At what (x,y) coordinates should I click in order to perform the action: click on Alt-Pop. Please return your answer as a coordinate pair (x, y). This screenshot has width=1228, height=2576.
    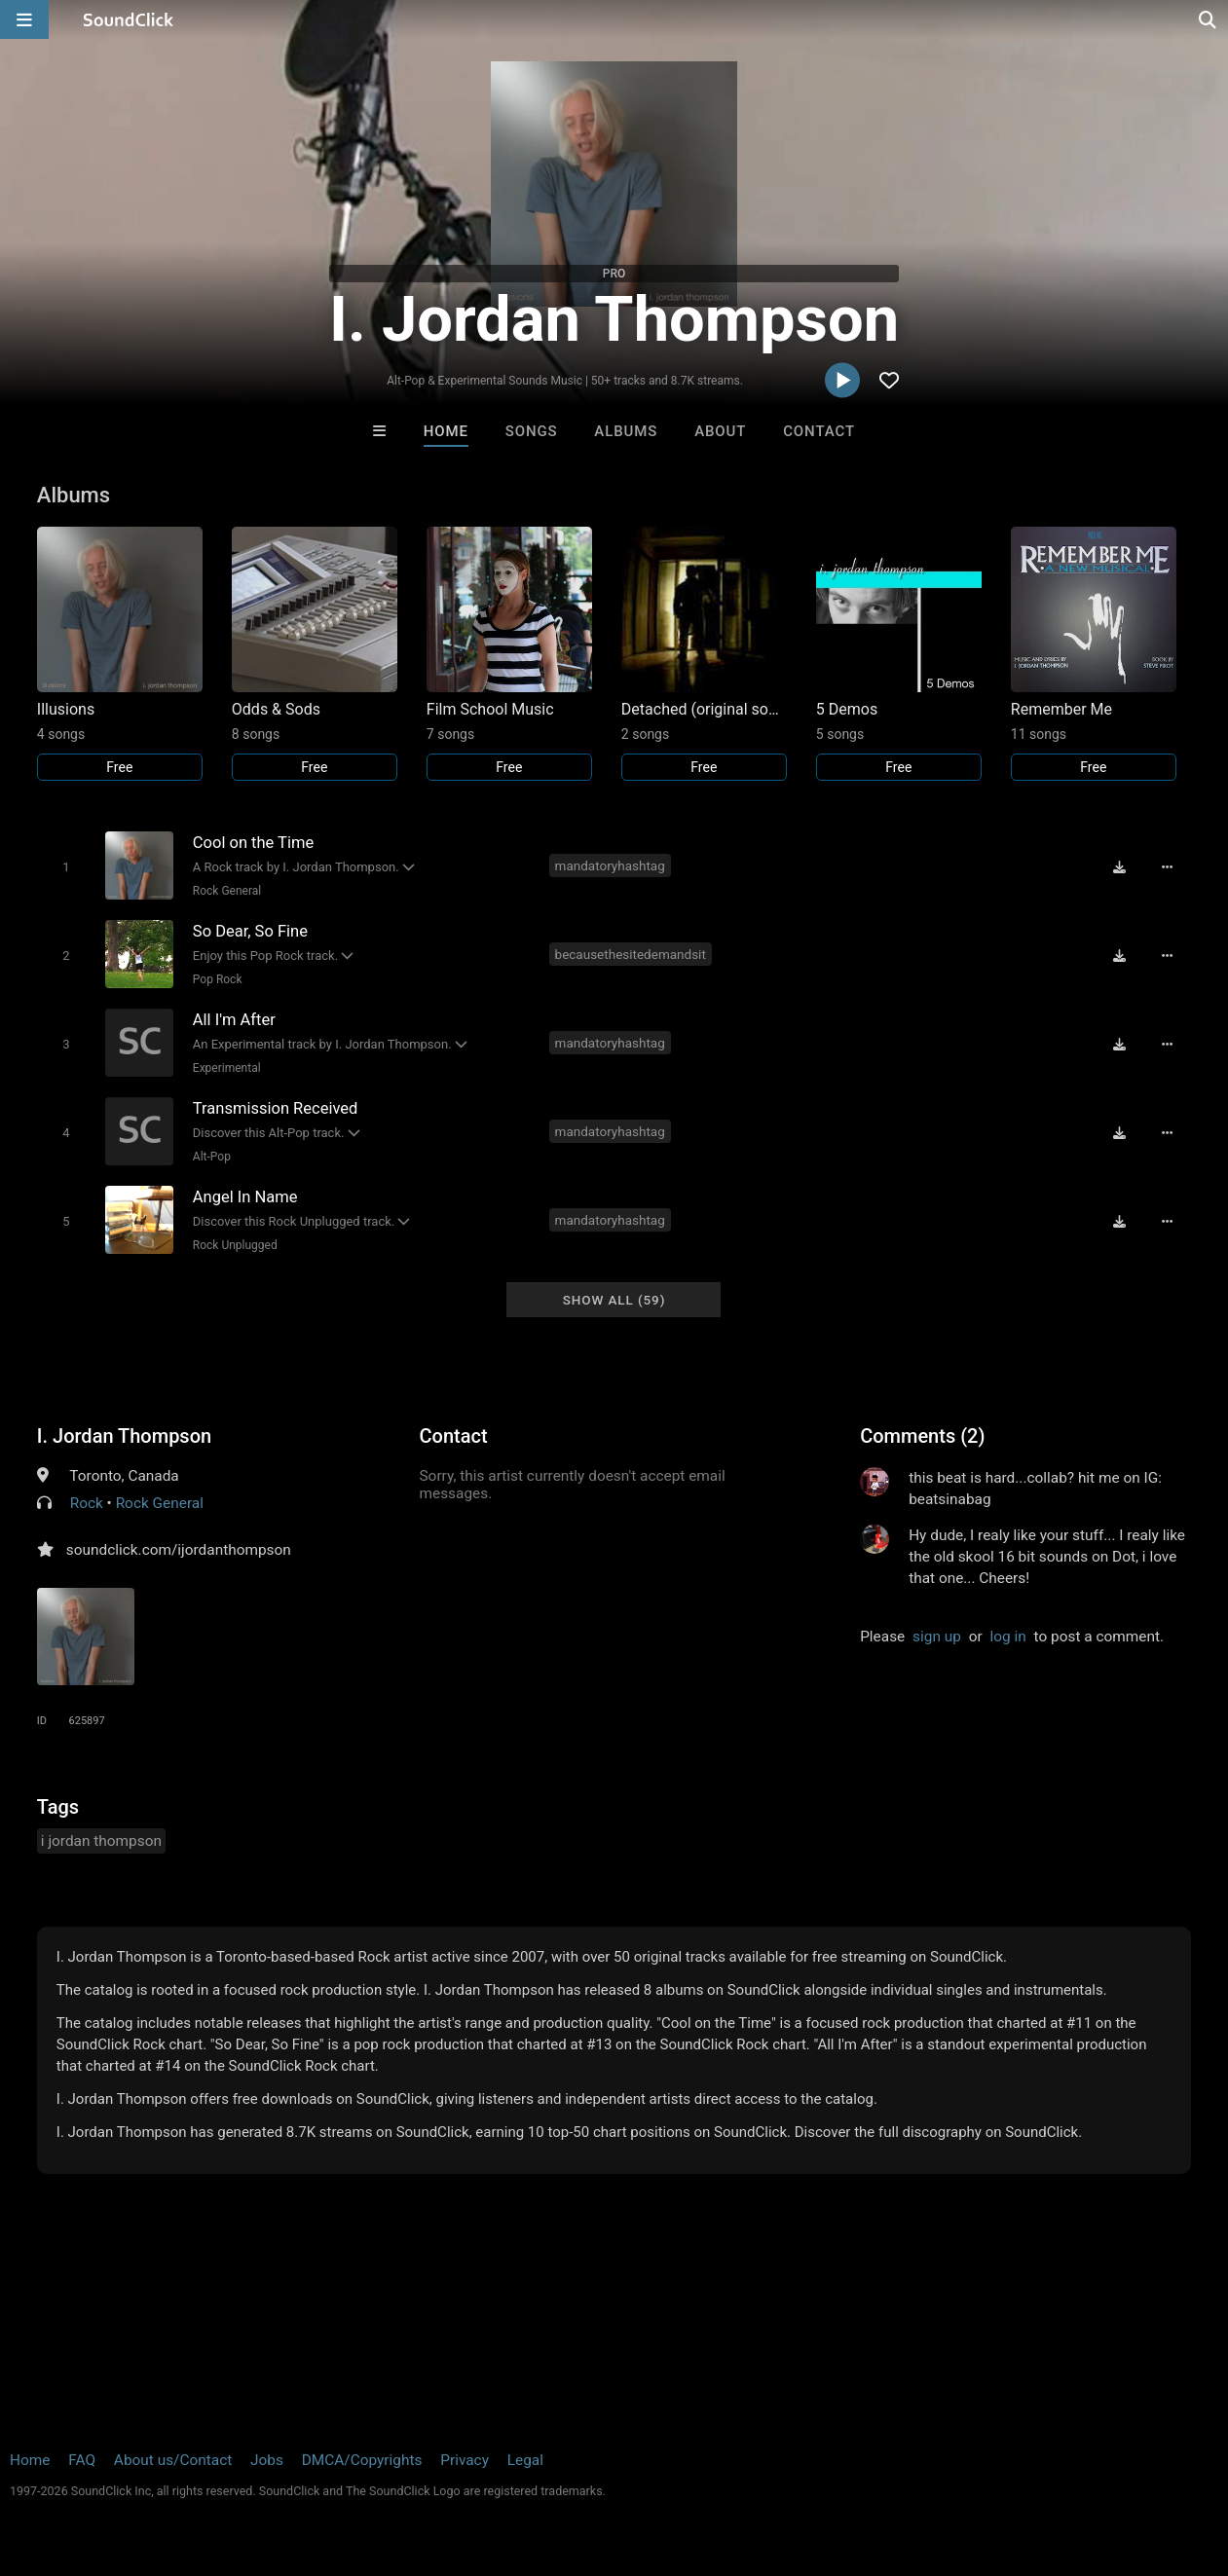
    Looking at the image, I should click on (212, 1156).